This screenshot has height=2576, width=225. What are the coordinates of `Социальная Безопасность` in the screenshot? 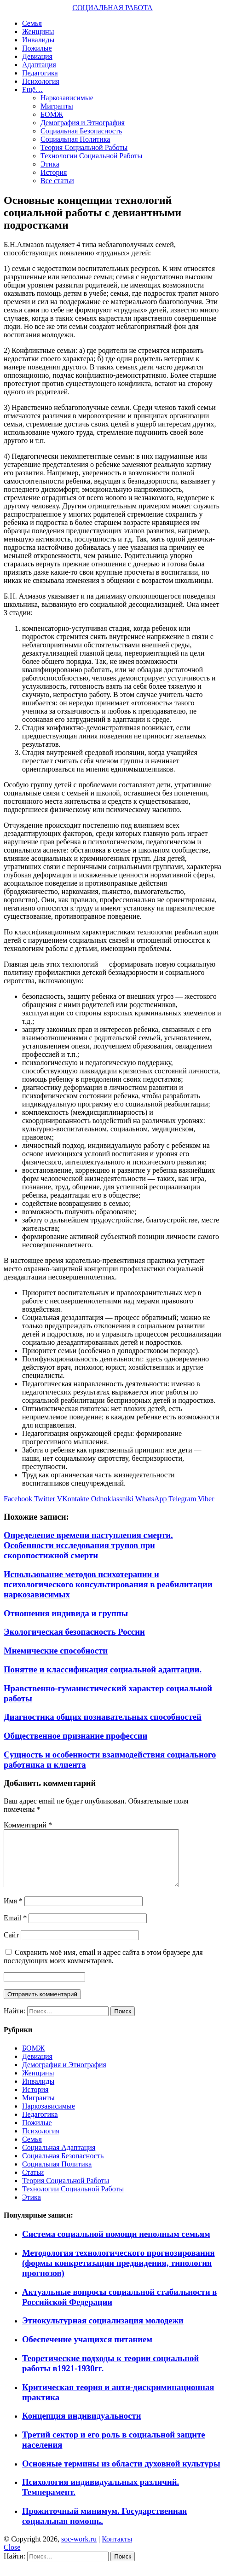 It's located at (81, 131).